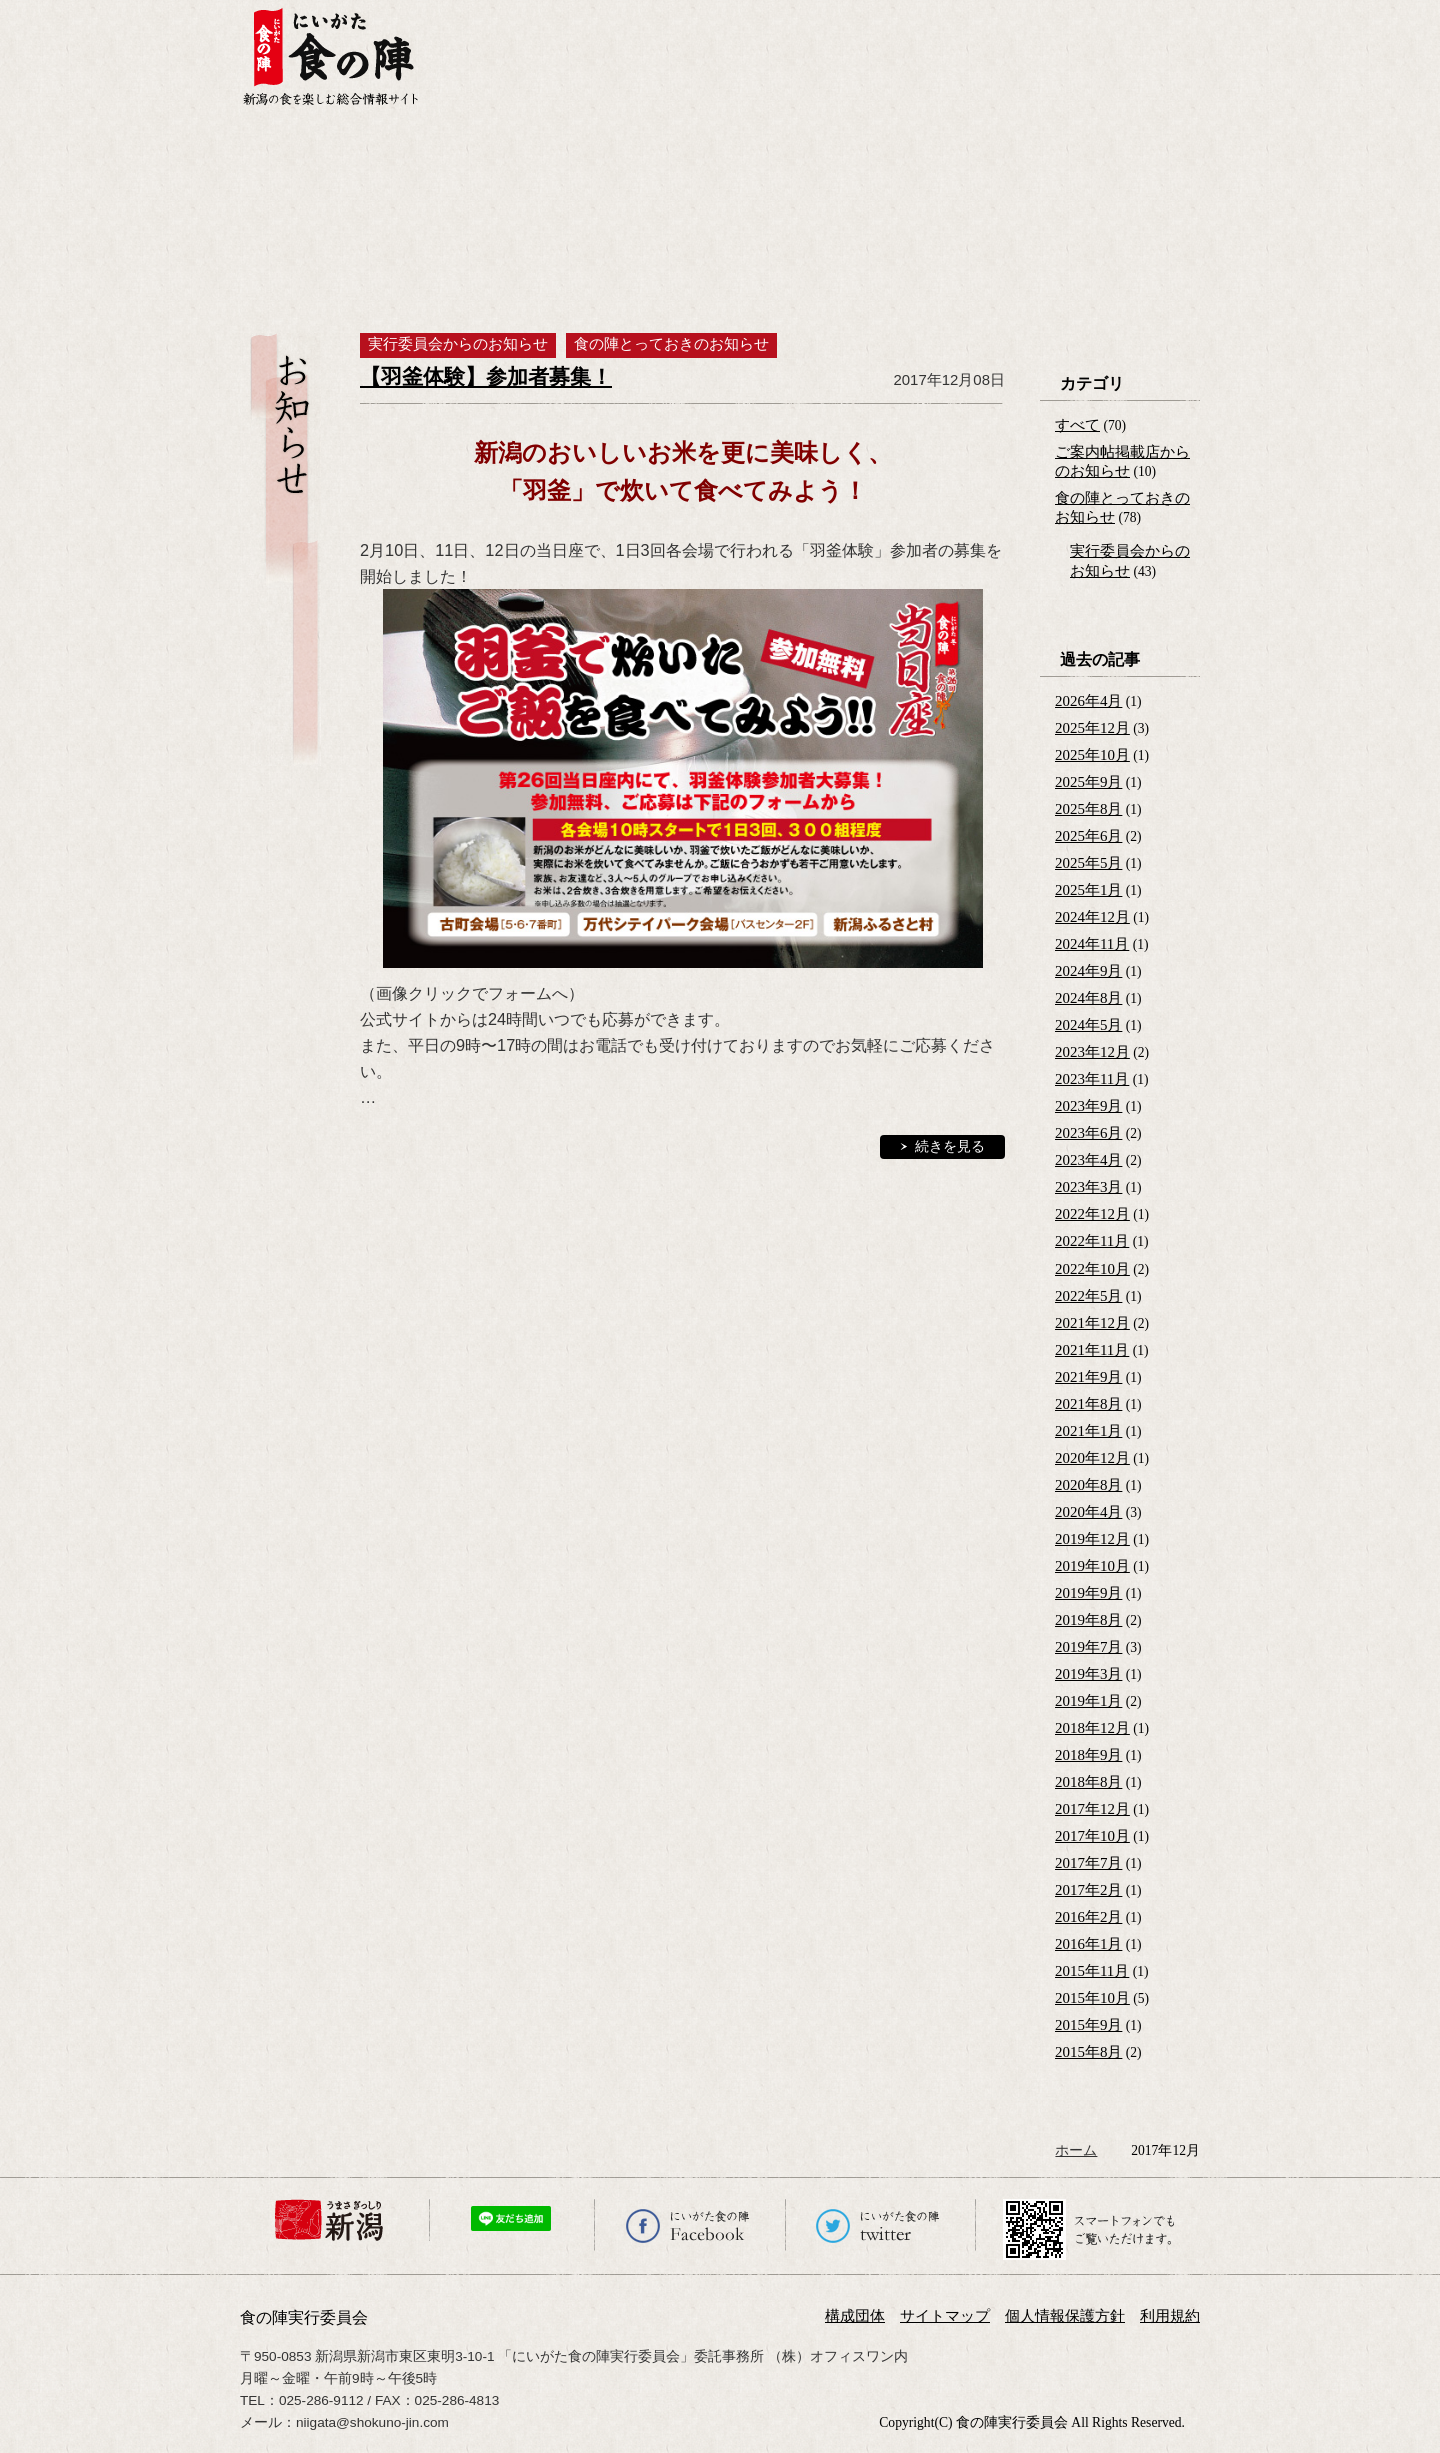 Image resolution: width=1440 pixels, height=2453 pixels. Describe the element at coordinates (486, 377) in the screenshot. I see `【羽釜体験】参加者募集！` at that location.